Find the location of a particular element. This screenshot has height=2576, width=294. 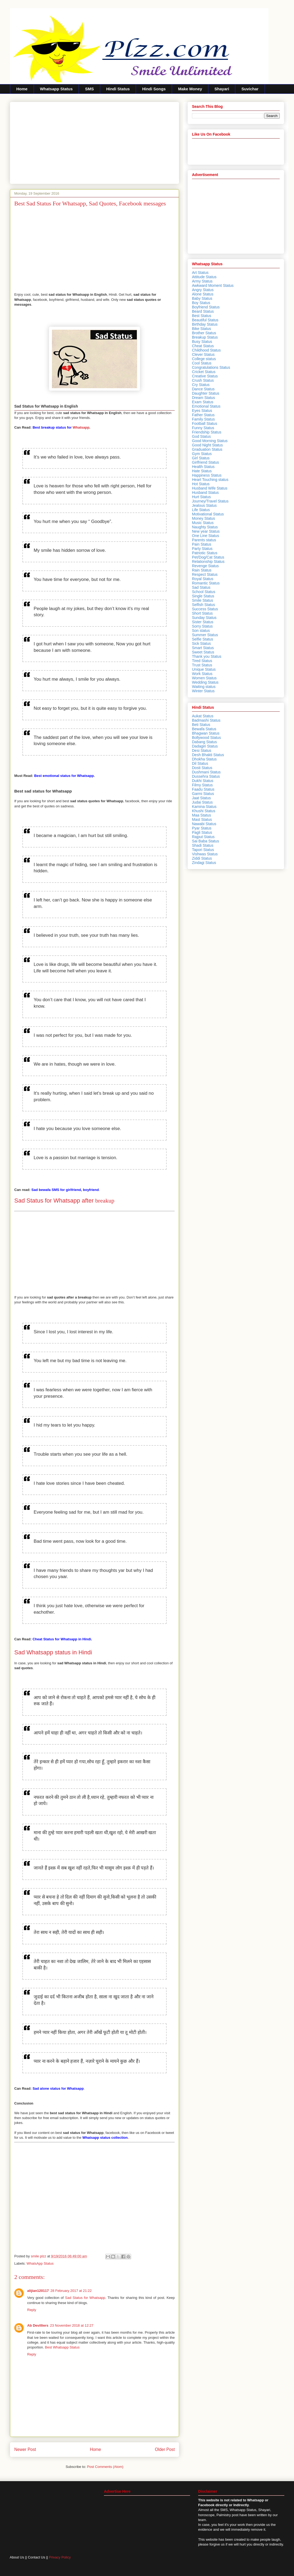

Husband Wife Status is located at coordinates (210, 488).